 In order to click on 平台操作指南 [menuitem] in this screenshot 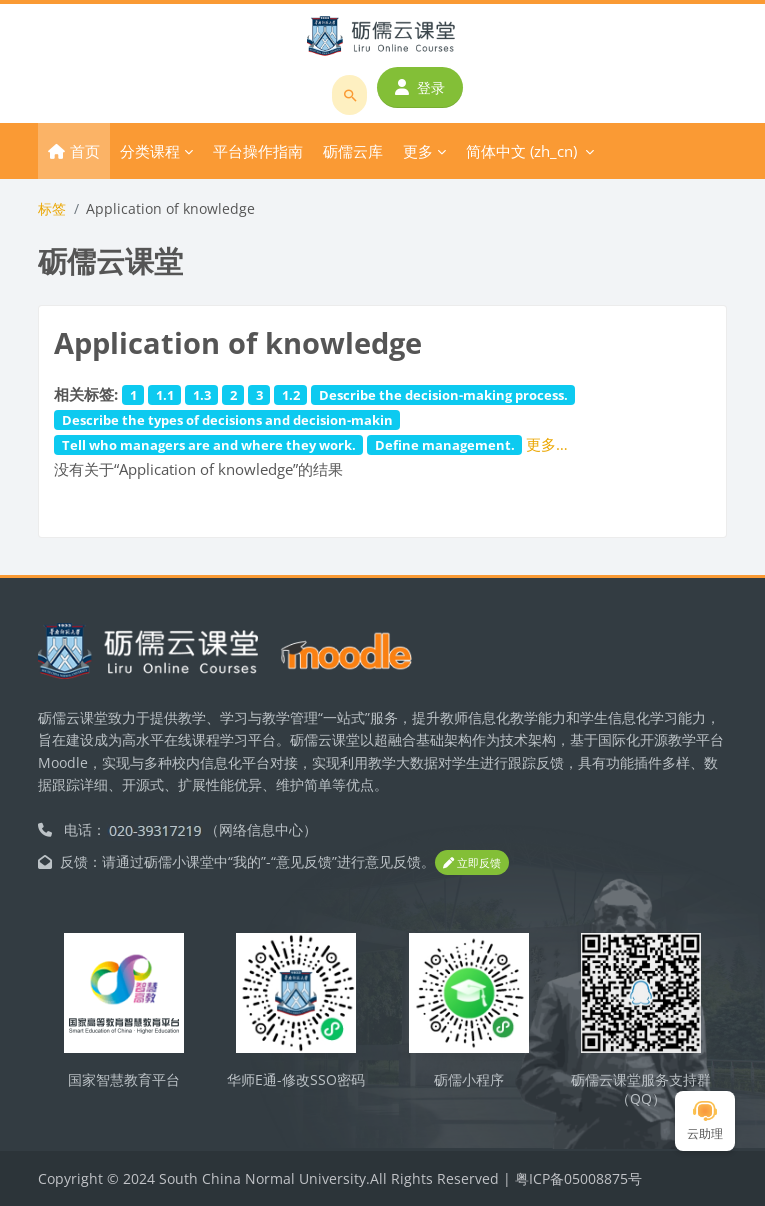, I will do `click(258, 151)`.